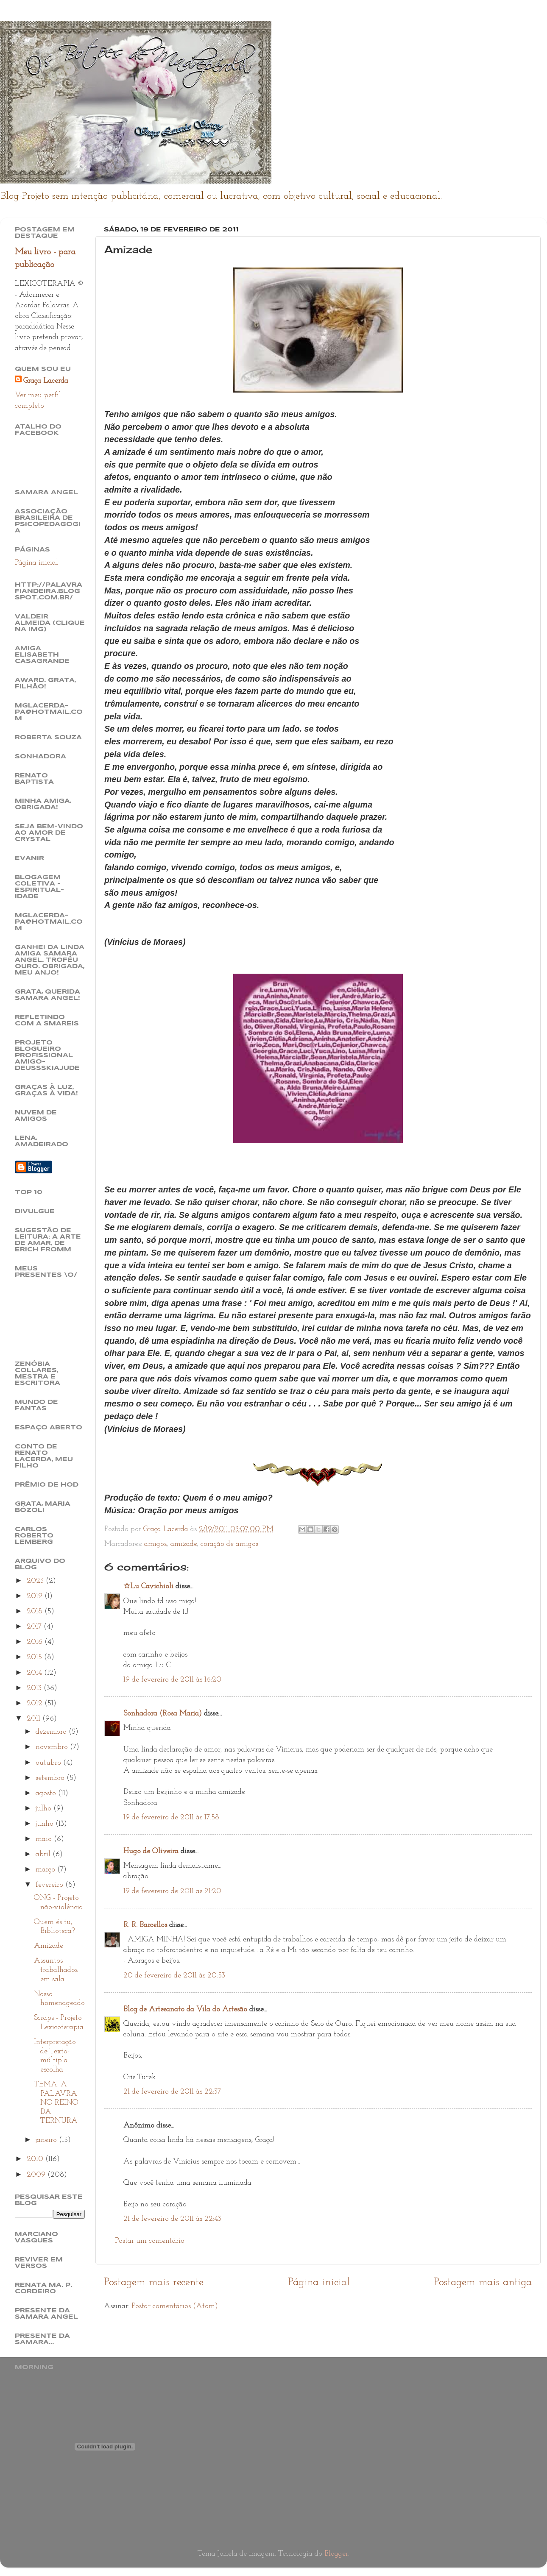 This screenshot has height=2576, width=547. Describe the element at coordinates (47, 1793) in the screenshot. I see `agosto` at that location.